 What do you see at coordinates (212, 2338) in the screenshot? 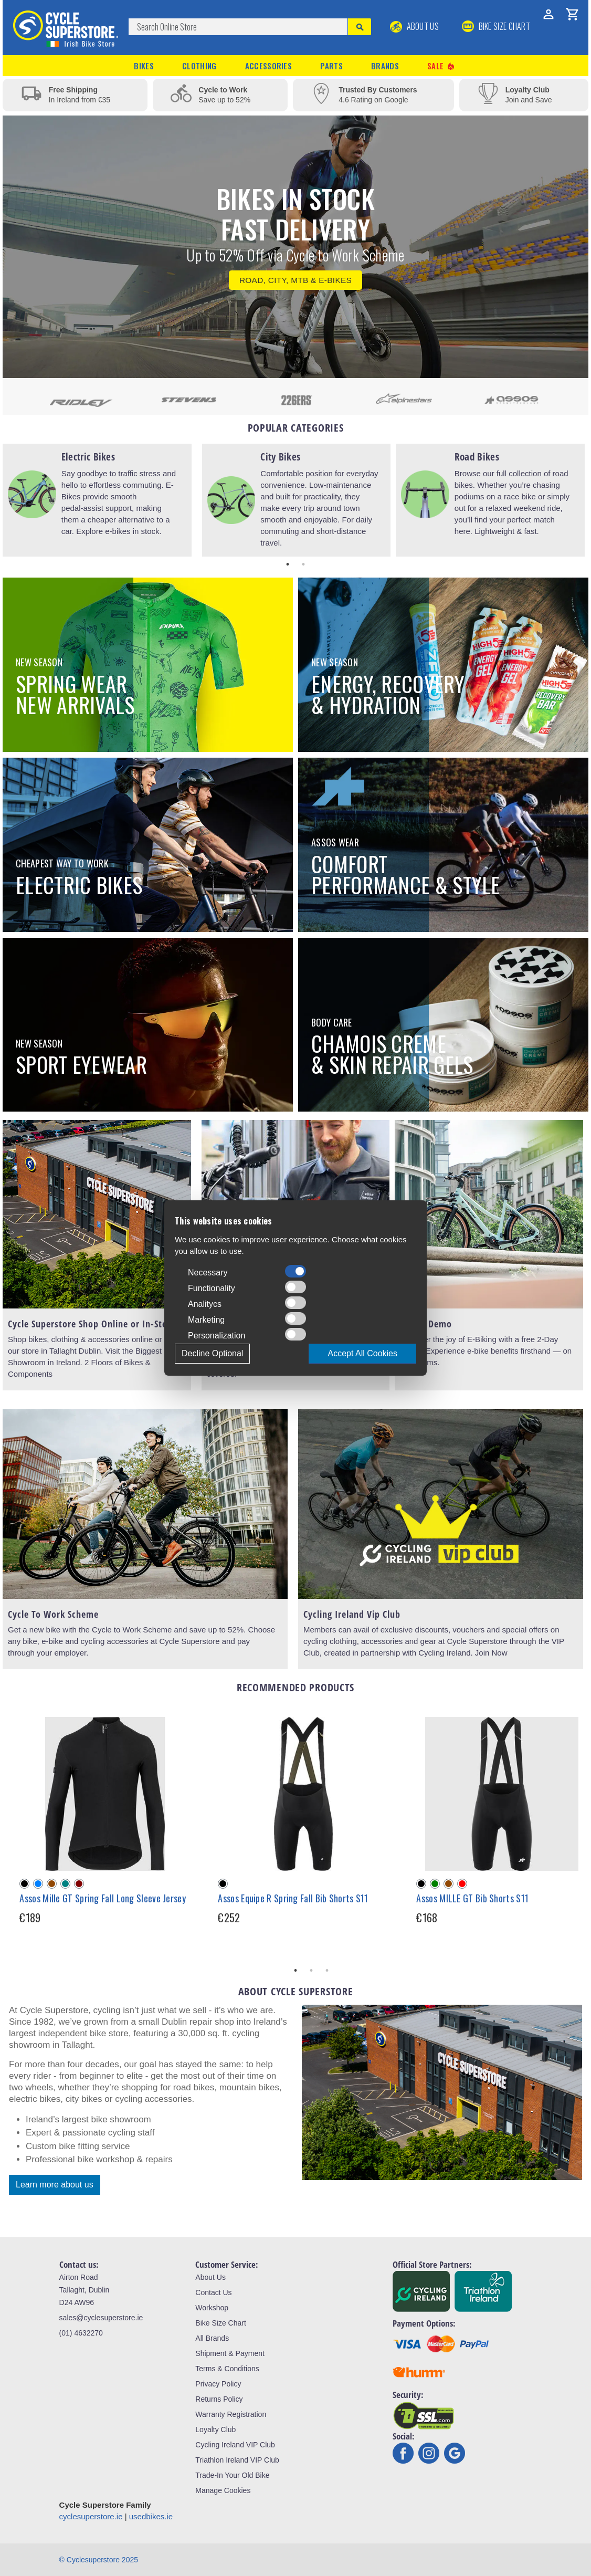
I see `All Brands` at bounding box center [212, 2338].